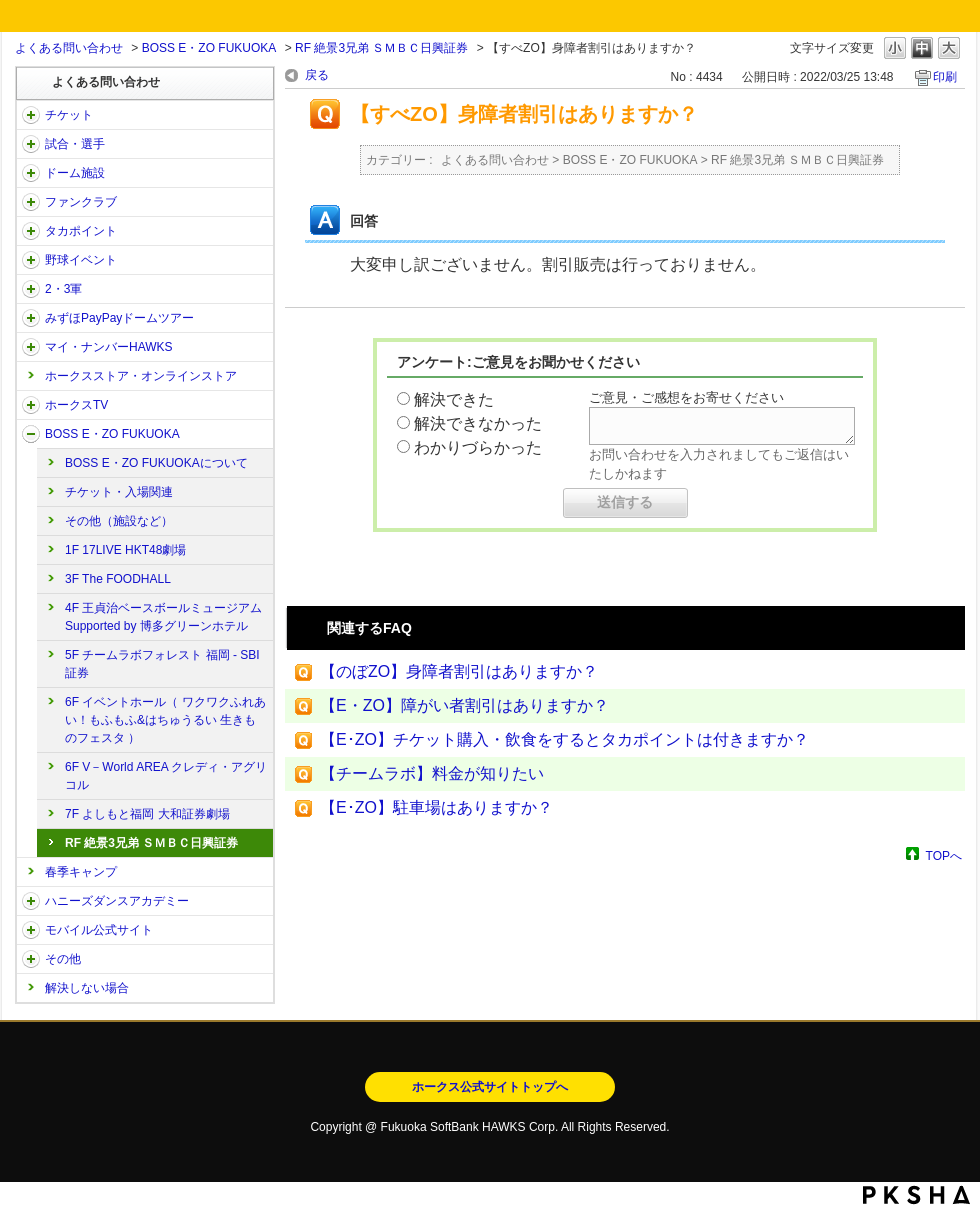 The width and height of the screenshot is (980, 1218). Describe the element at coordinates (564, 739) in the screenshot. I see `【E･ZO】チケット購入・飲食をするとタカポイントは付きますか？` at that location.